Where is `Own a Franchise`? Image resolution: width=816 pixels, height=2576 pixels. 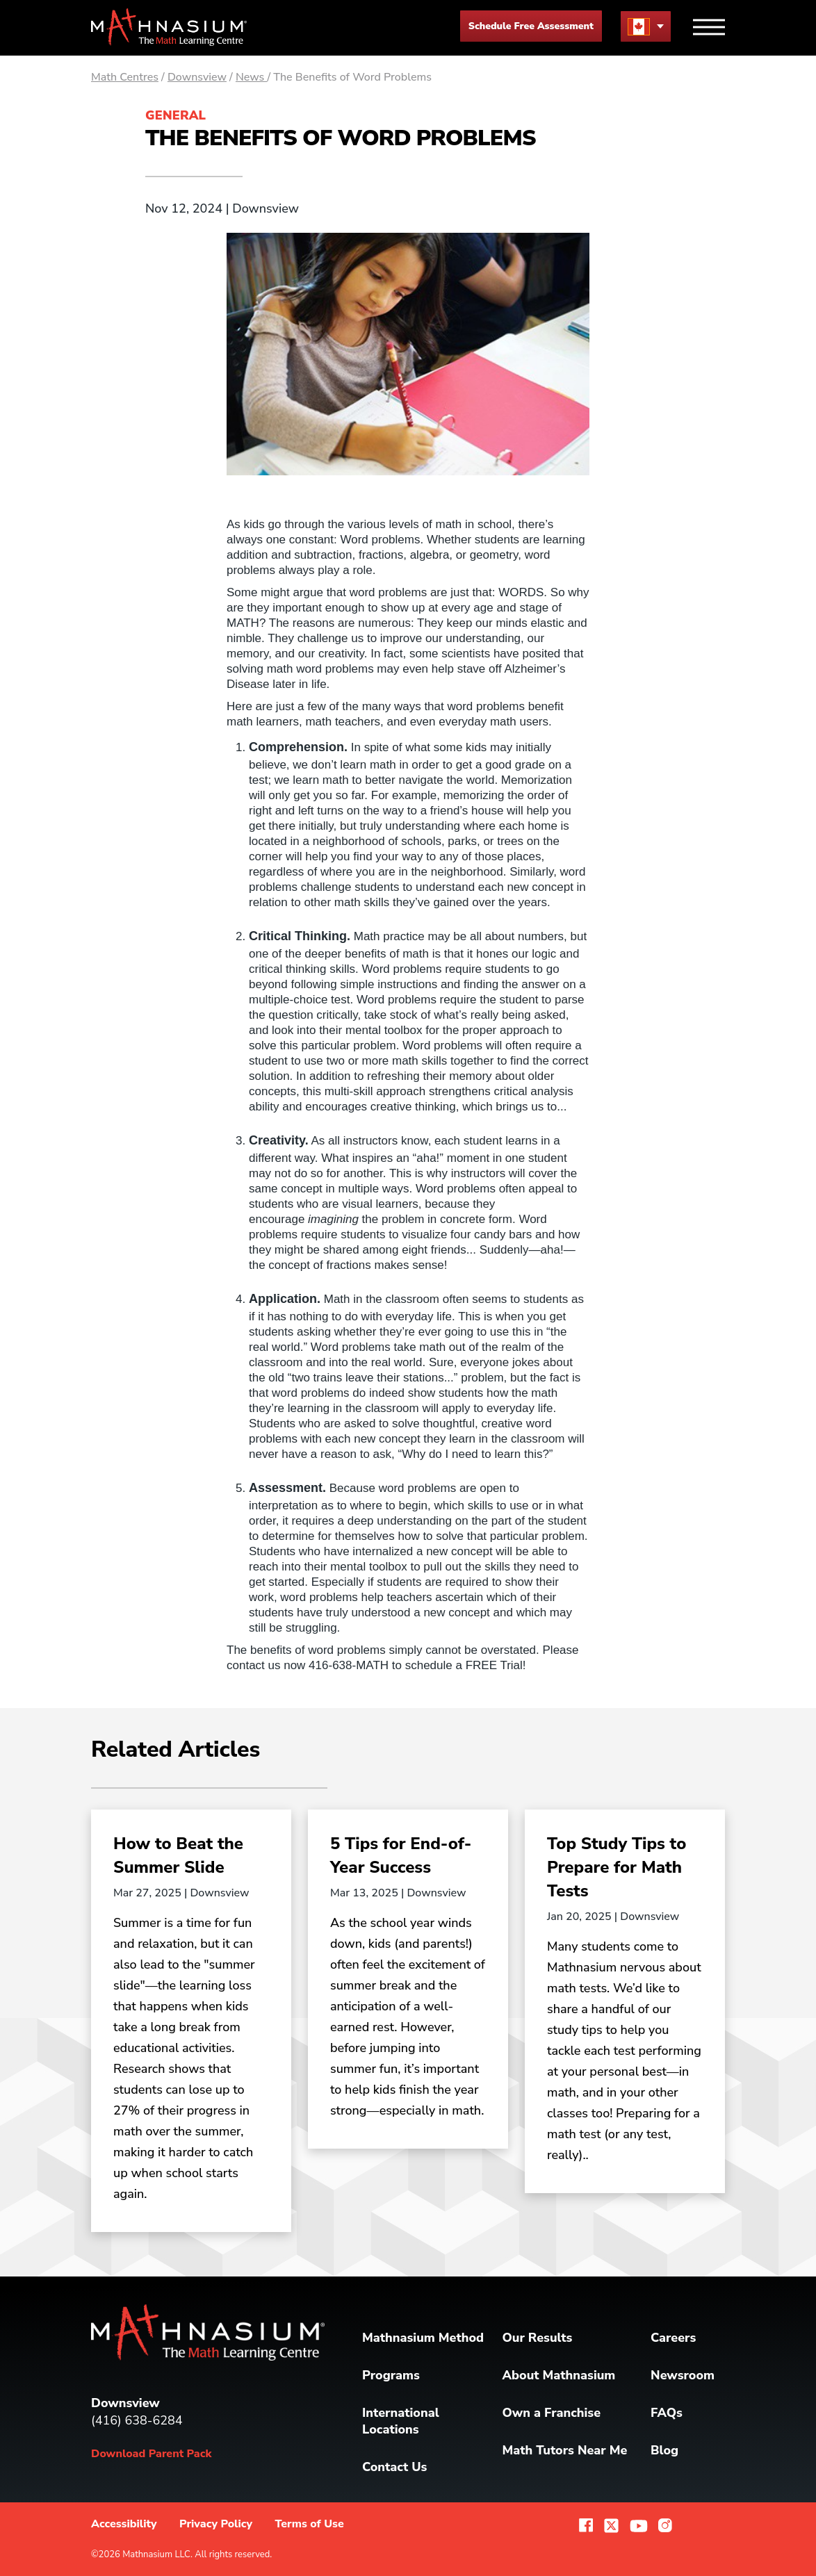
Own a Franchise is located at coordinates (552, 2412).